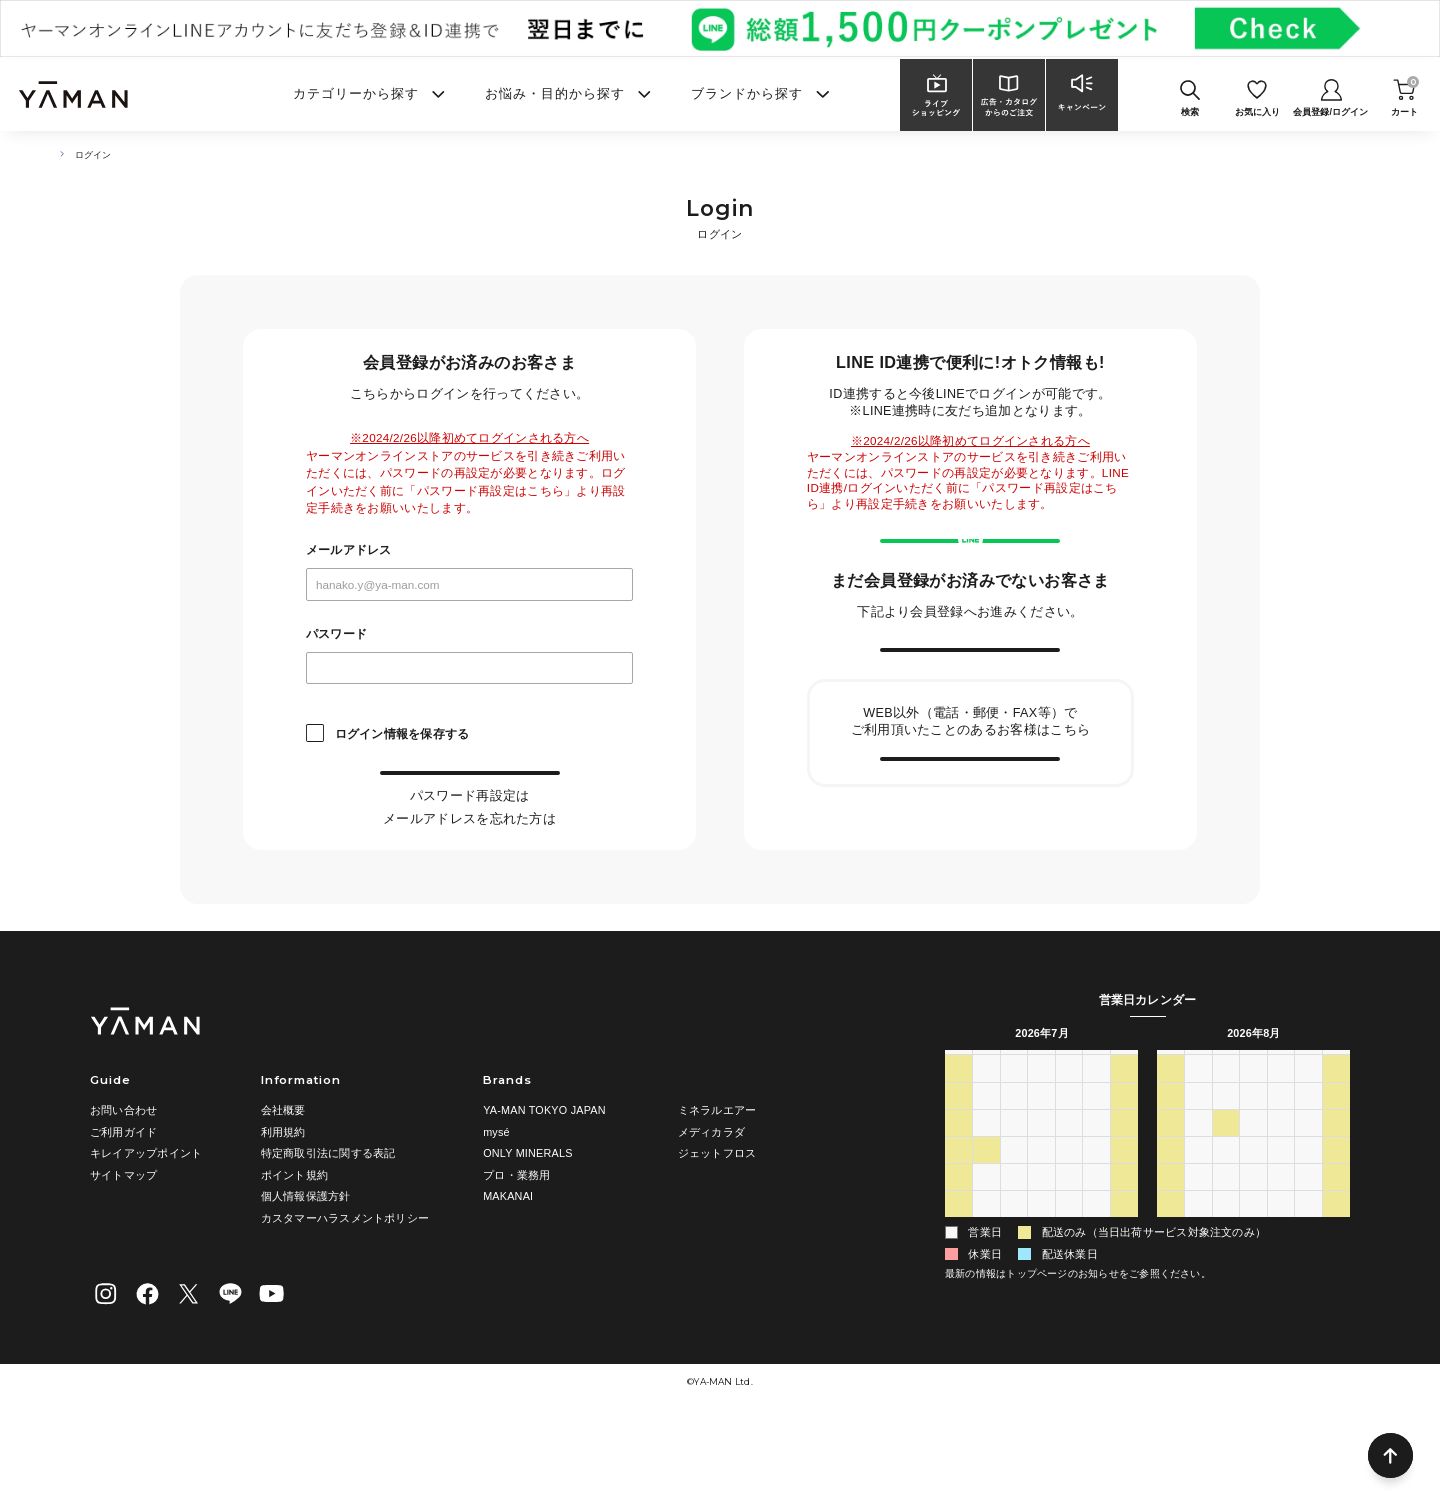  Describe the element at coordinates (1198, 1276) in the screenshot. I see `24 [2026年8月24日]` at that location.